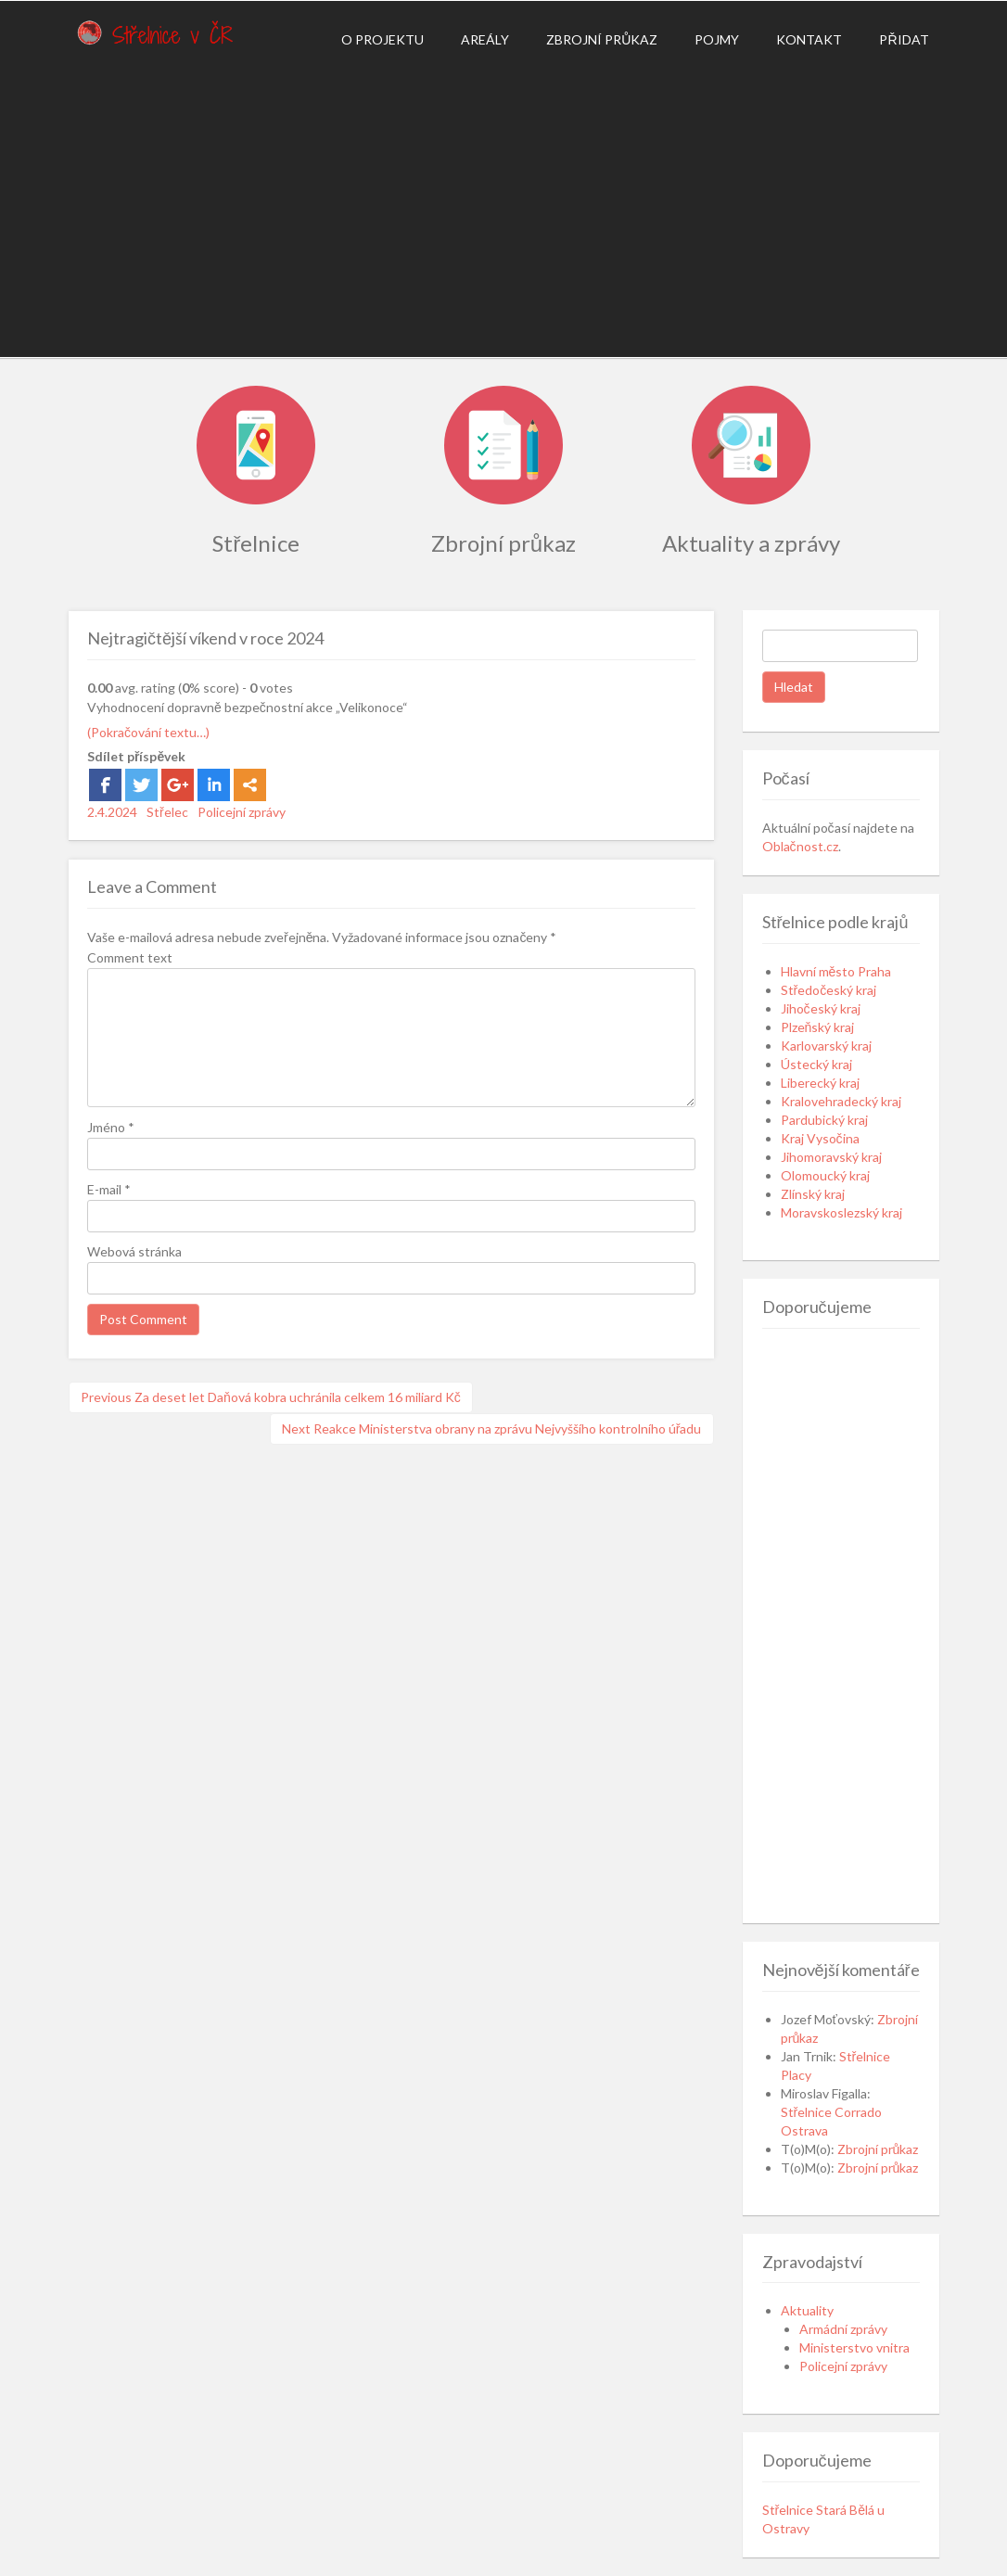  I want to click on Zlínský kraj, so click(813, 1194).